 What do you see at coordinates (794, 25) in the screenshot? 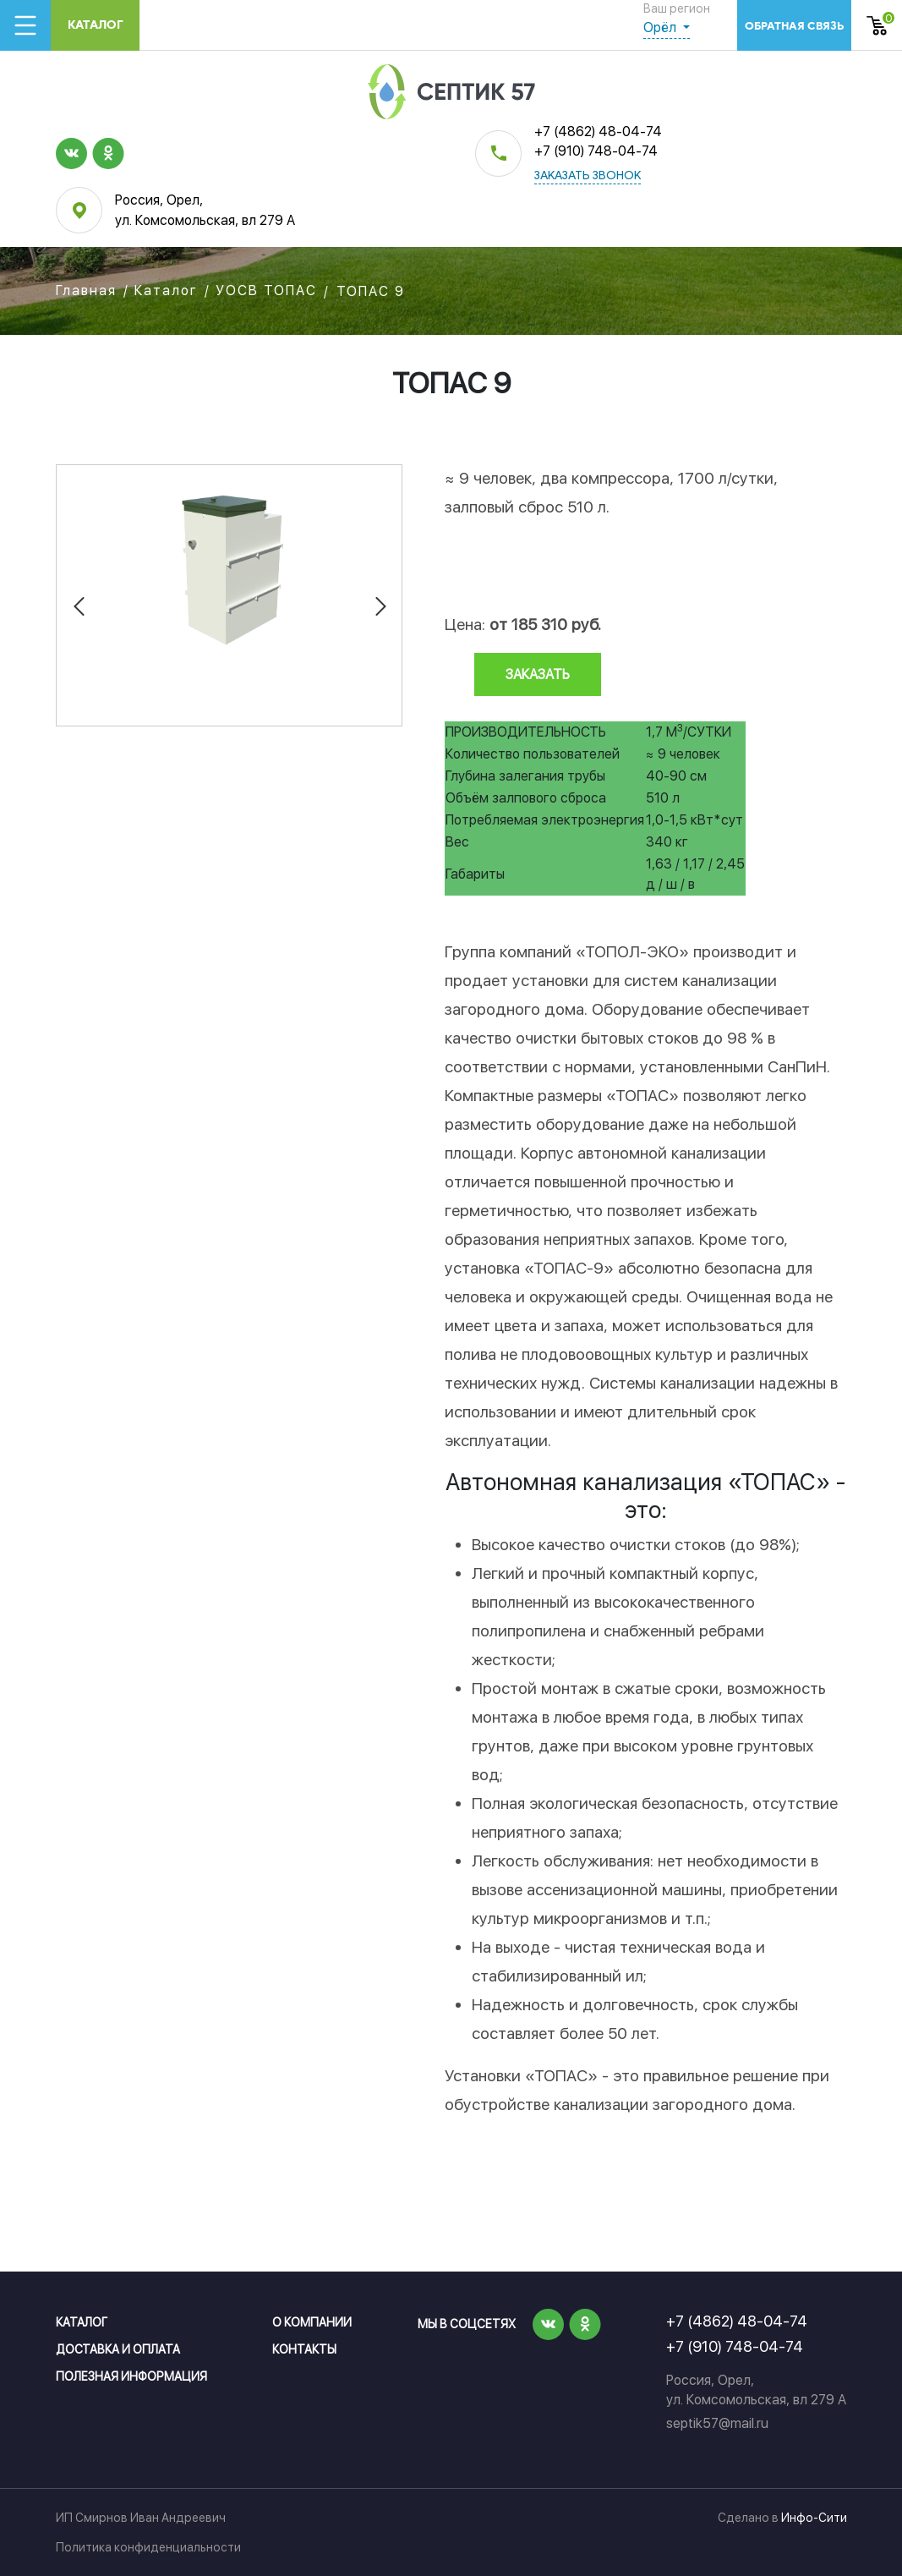
I see `обратная связь` at bounding box center [794, 25].